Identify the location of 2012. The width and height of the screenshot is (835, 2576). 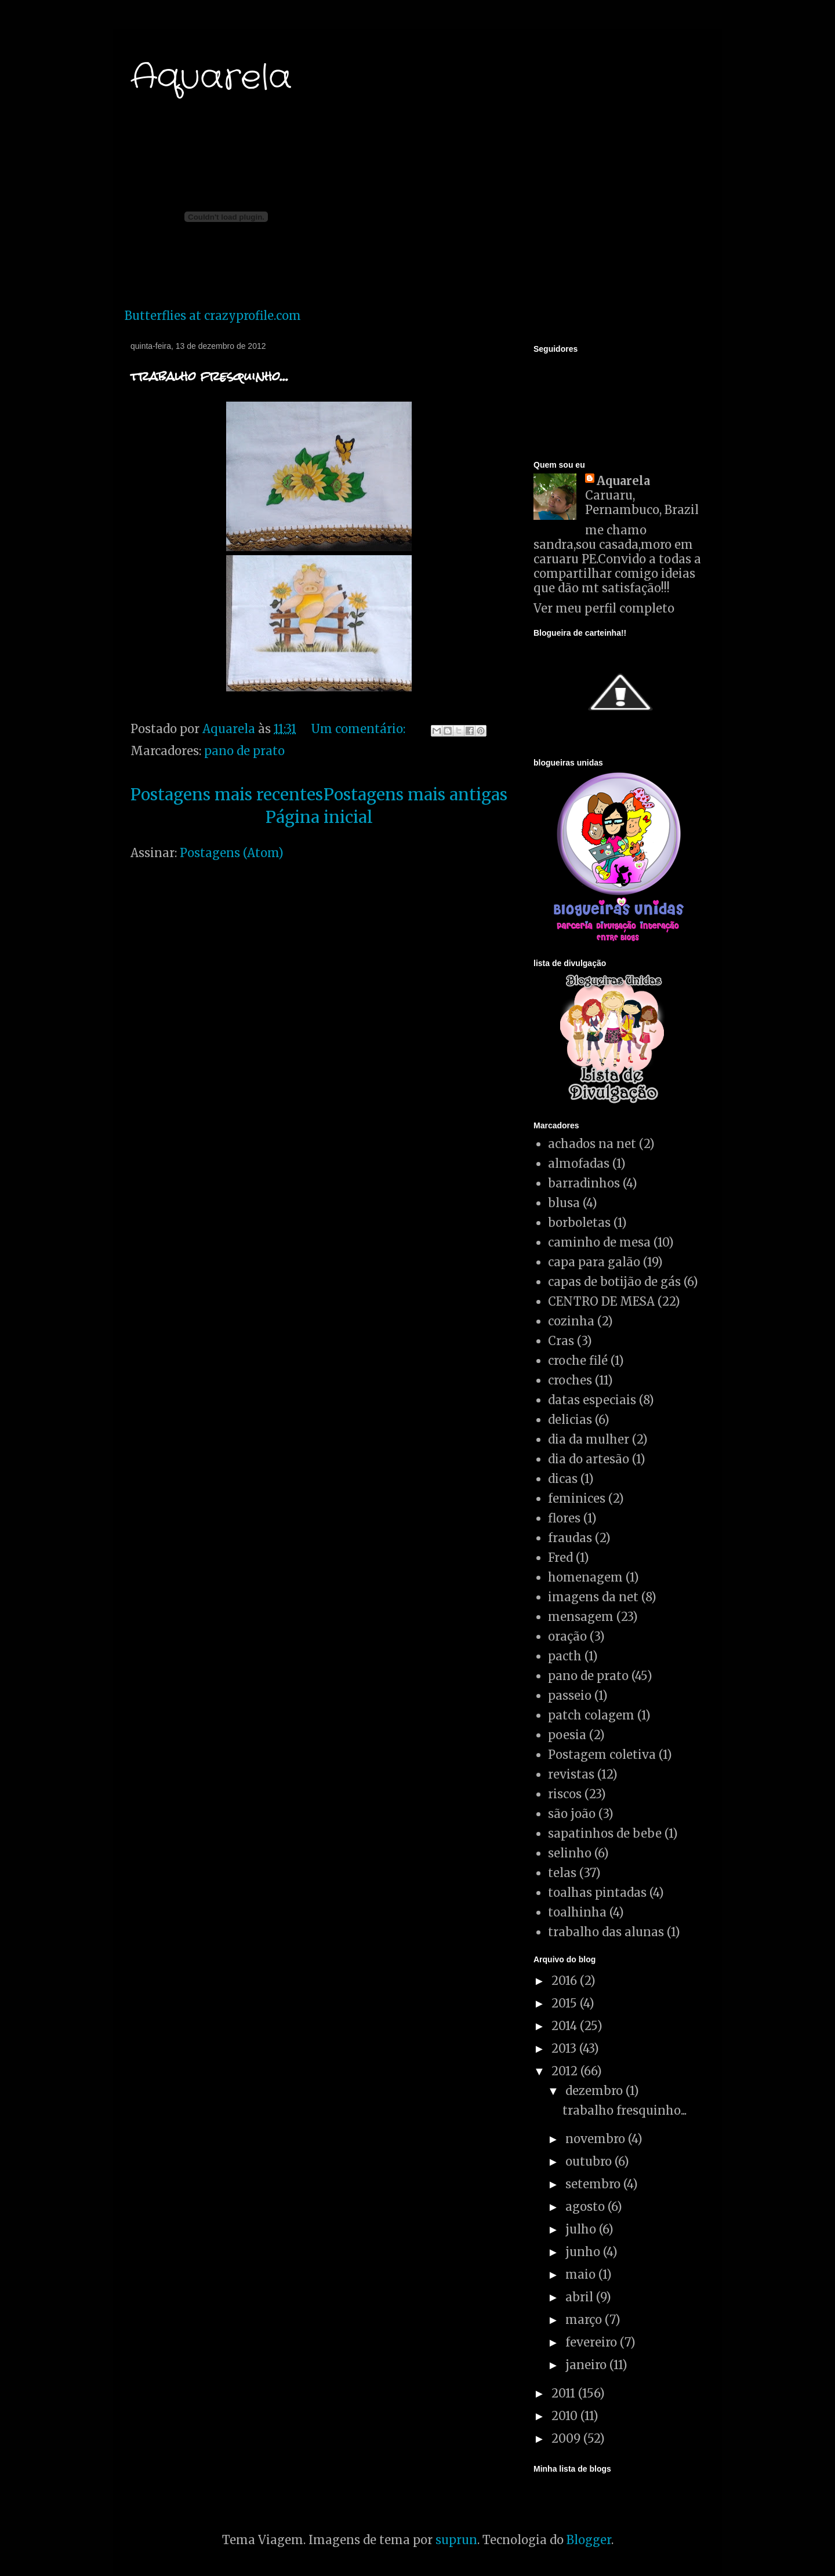
(565, 2071).